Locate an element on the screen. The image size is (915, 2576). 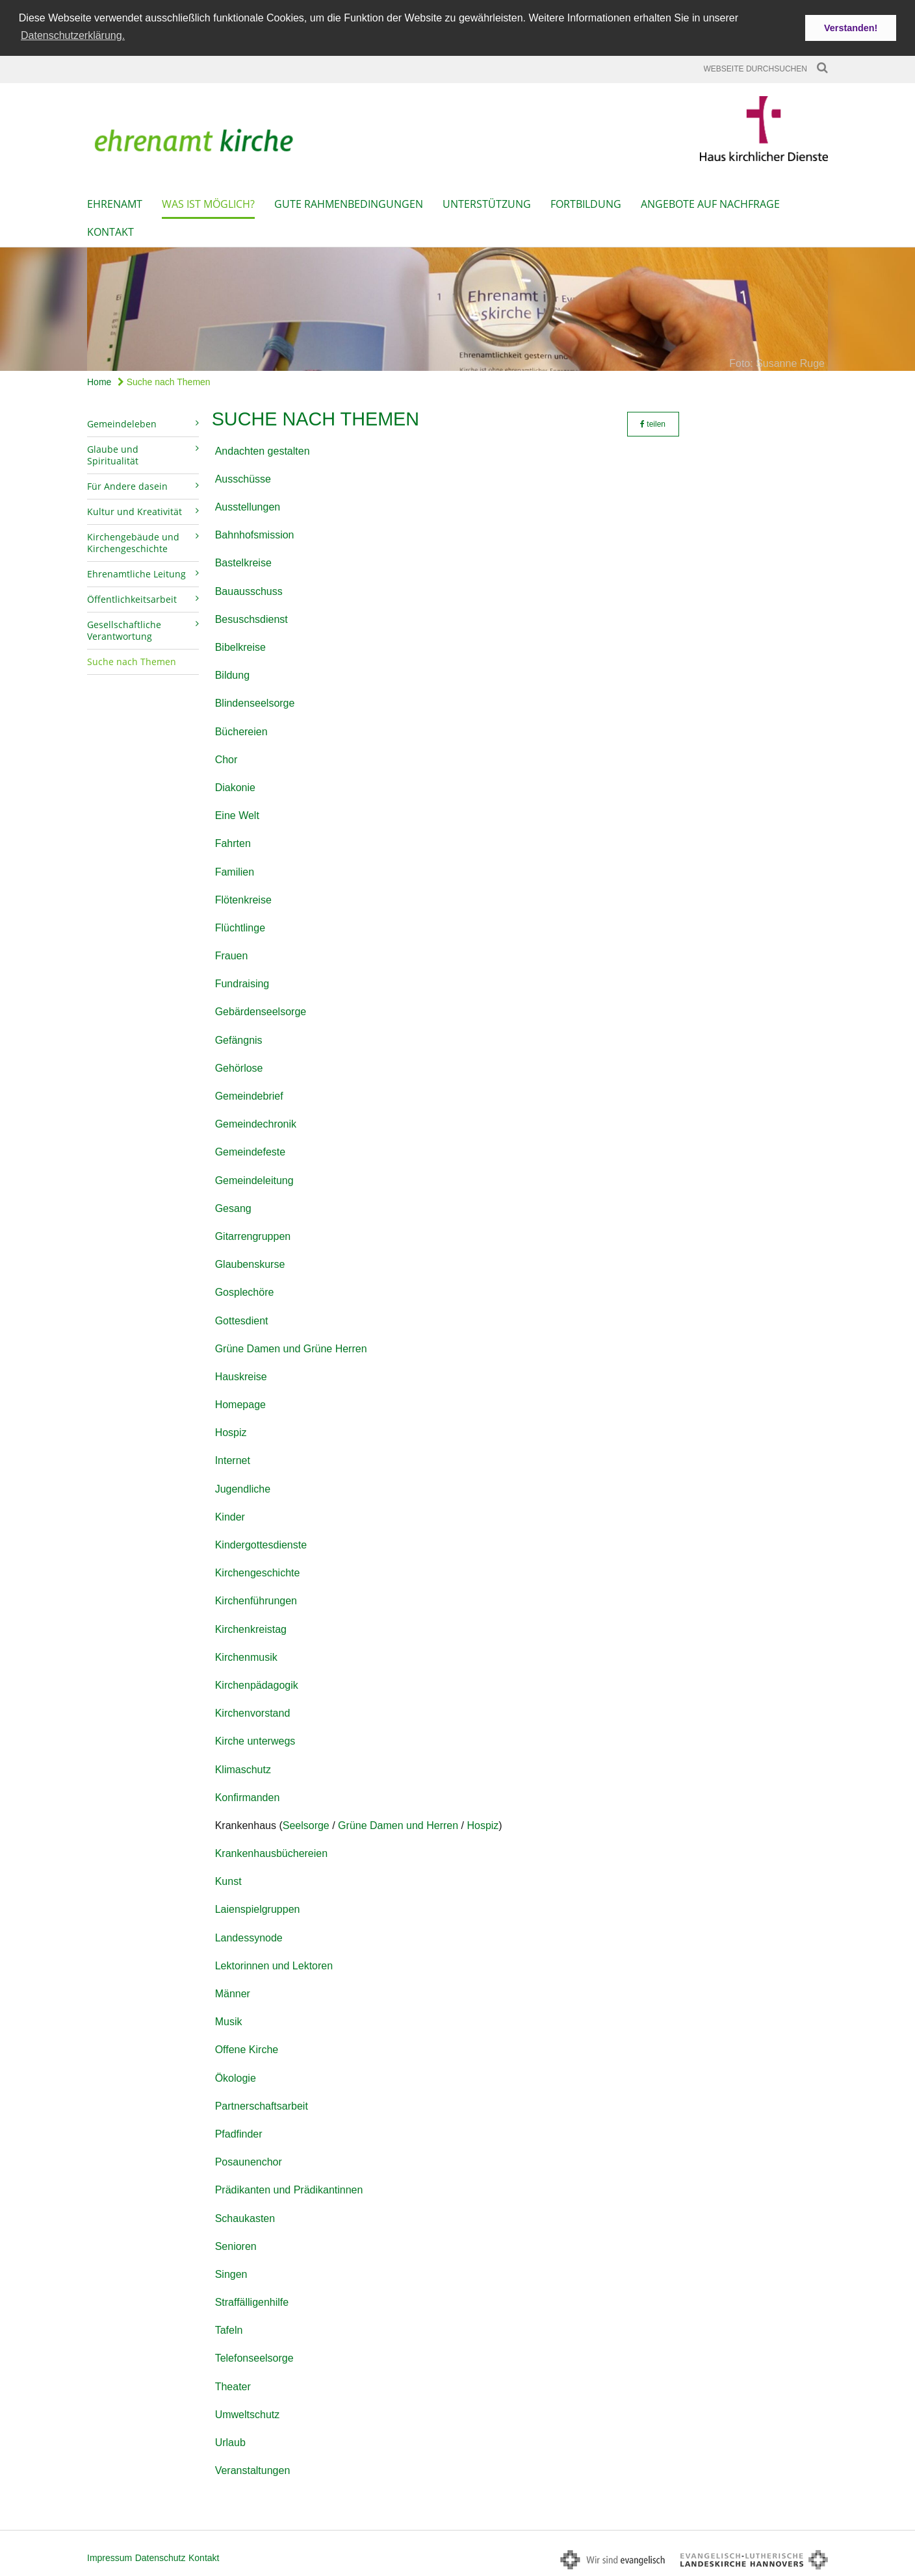
Flüchtlinge is located at coordinates (240, 926).